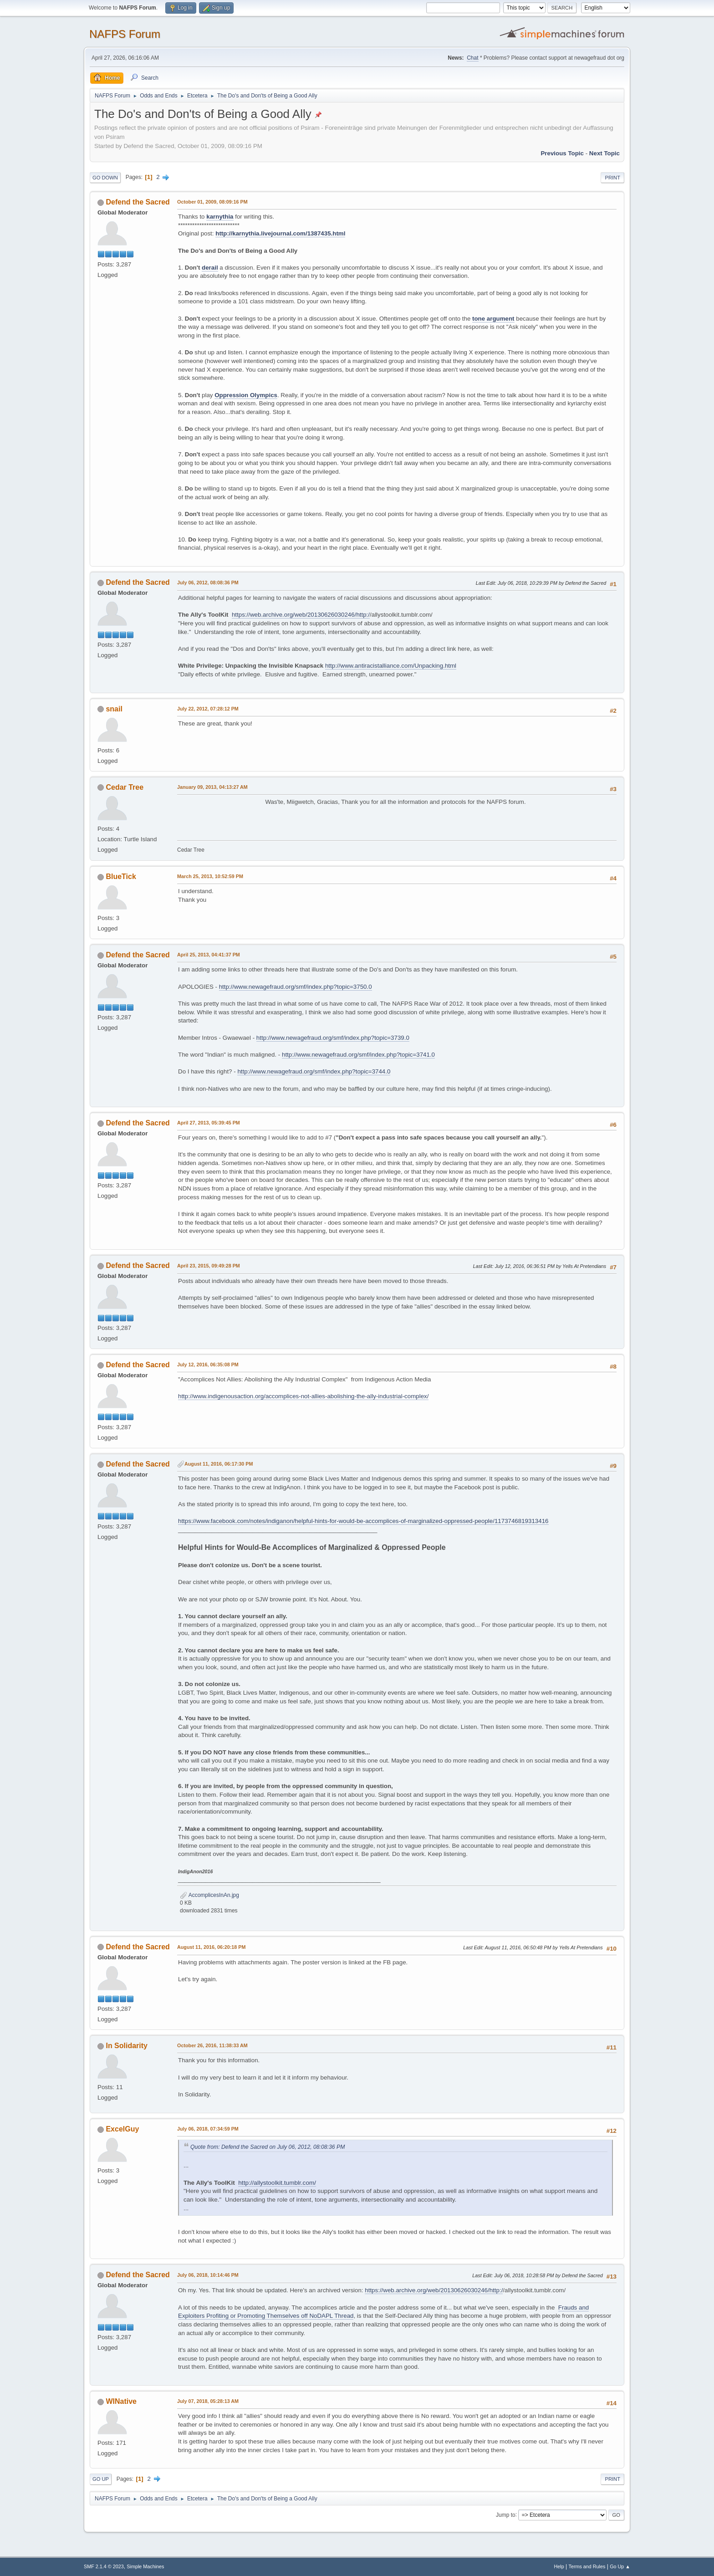  What do you see at coordinates (505, 2514) in the screenshot?
I see `Jump to` at bounding box center [505, 2514].